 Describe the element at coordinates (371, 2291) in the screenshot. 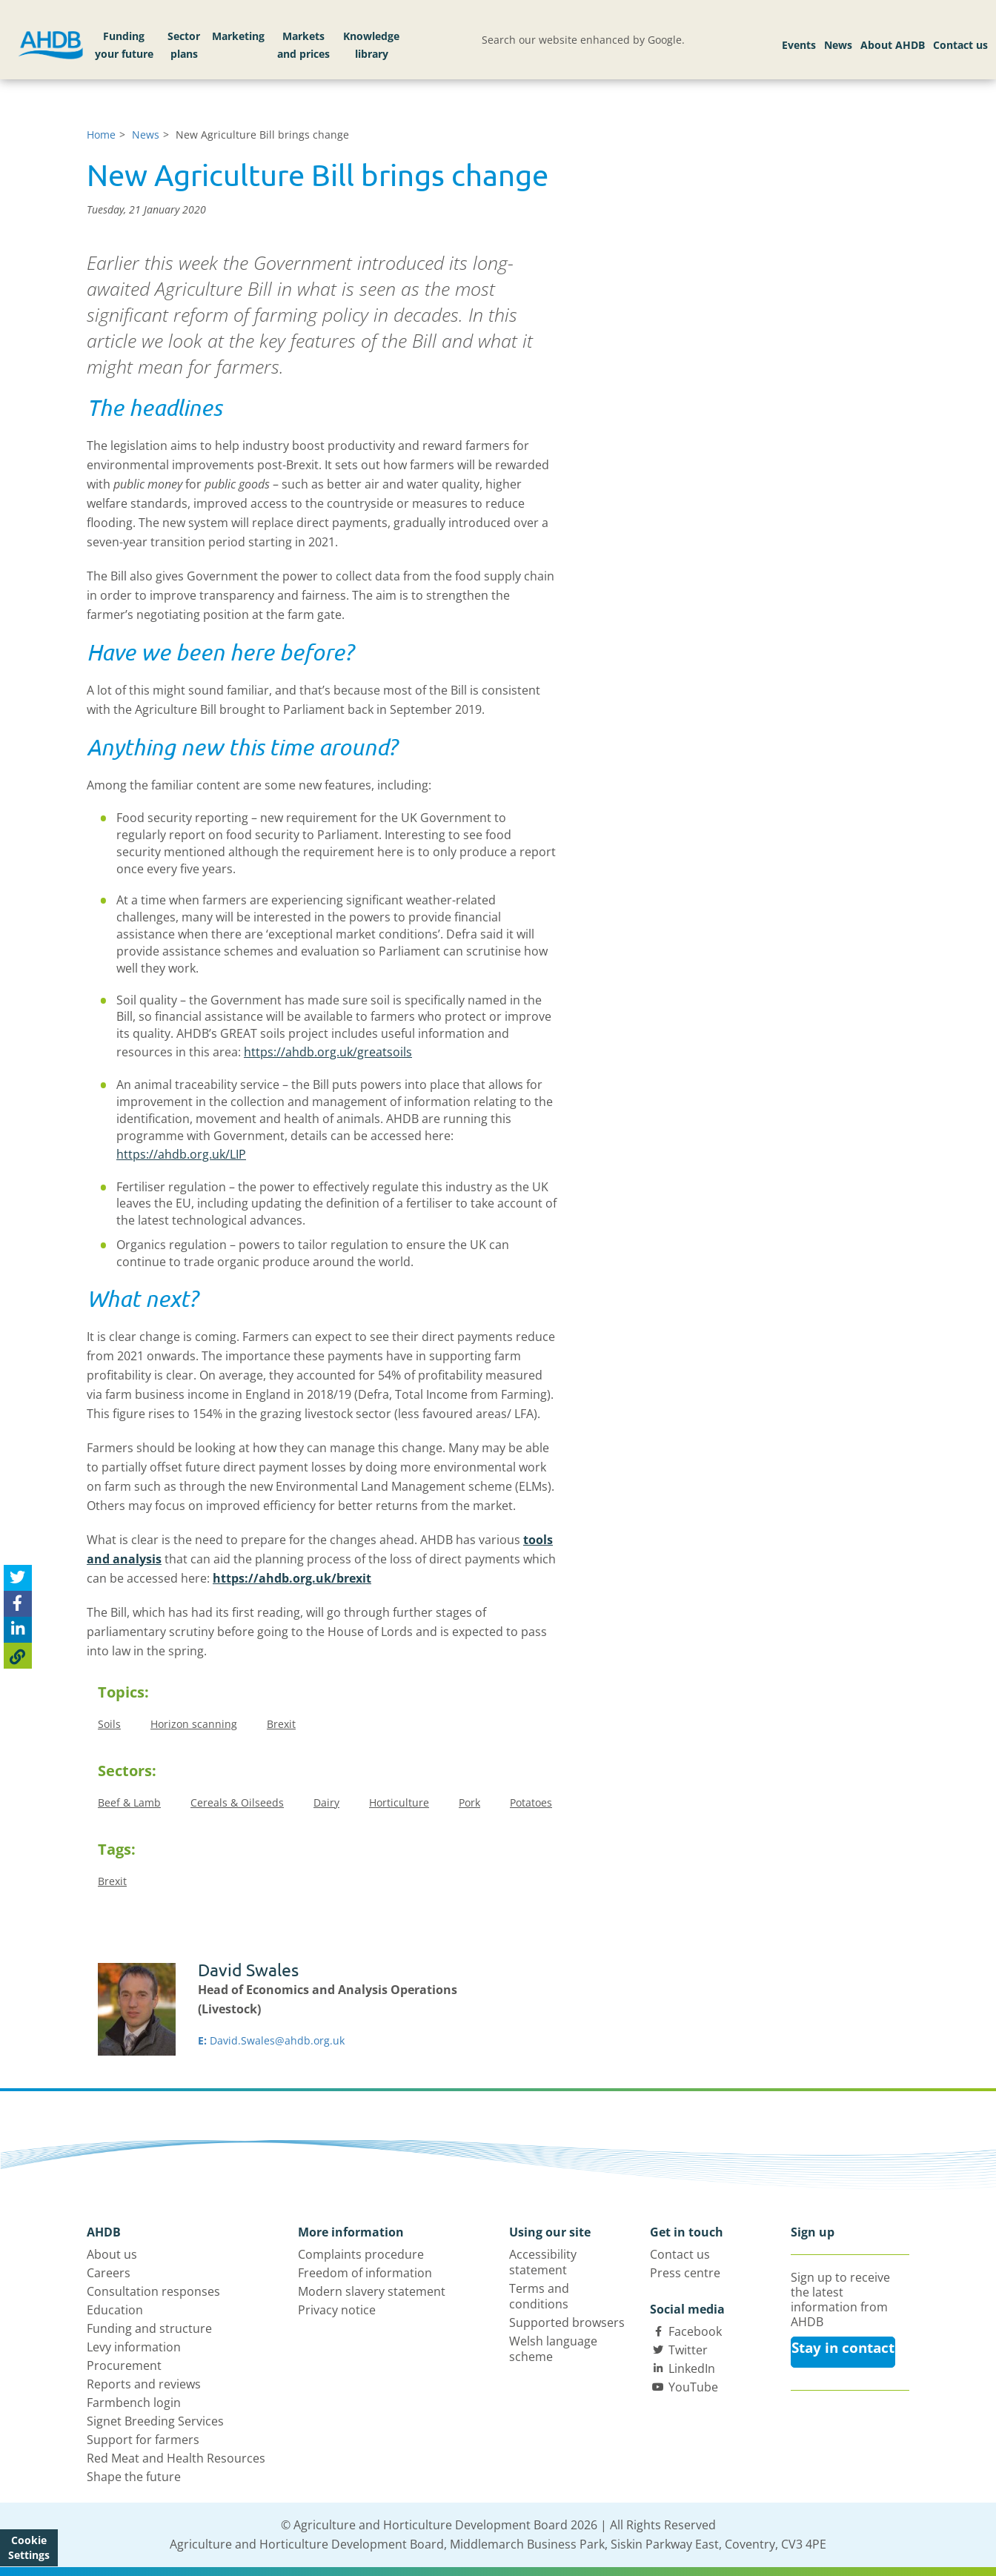

I see `Modern slavery statement` at that location.